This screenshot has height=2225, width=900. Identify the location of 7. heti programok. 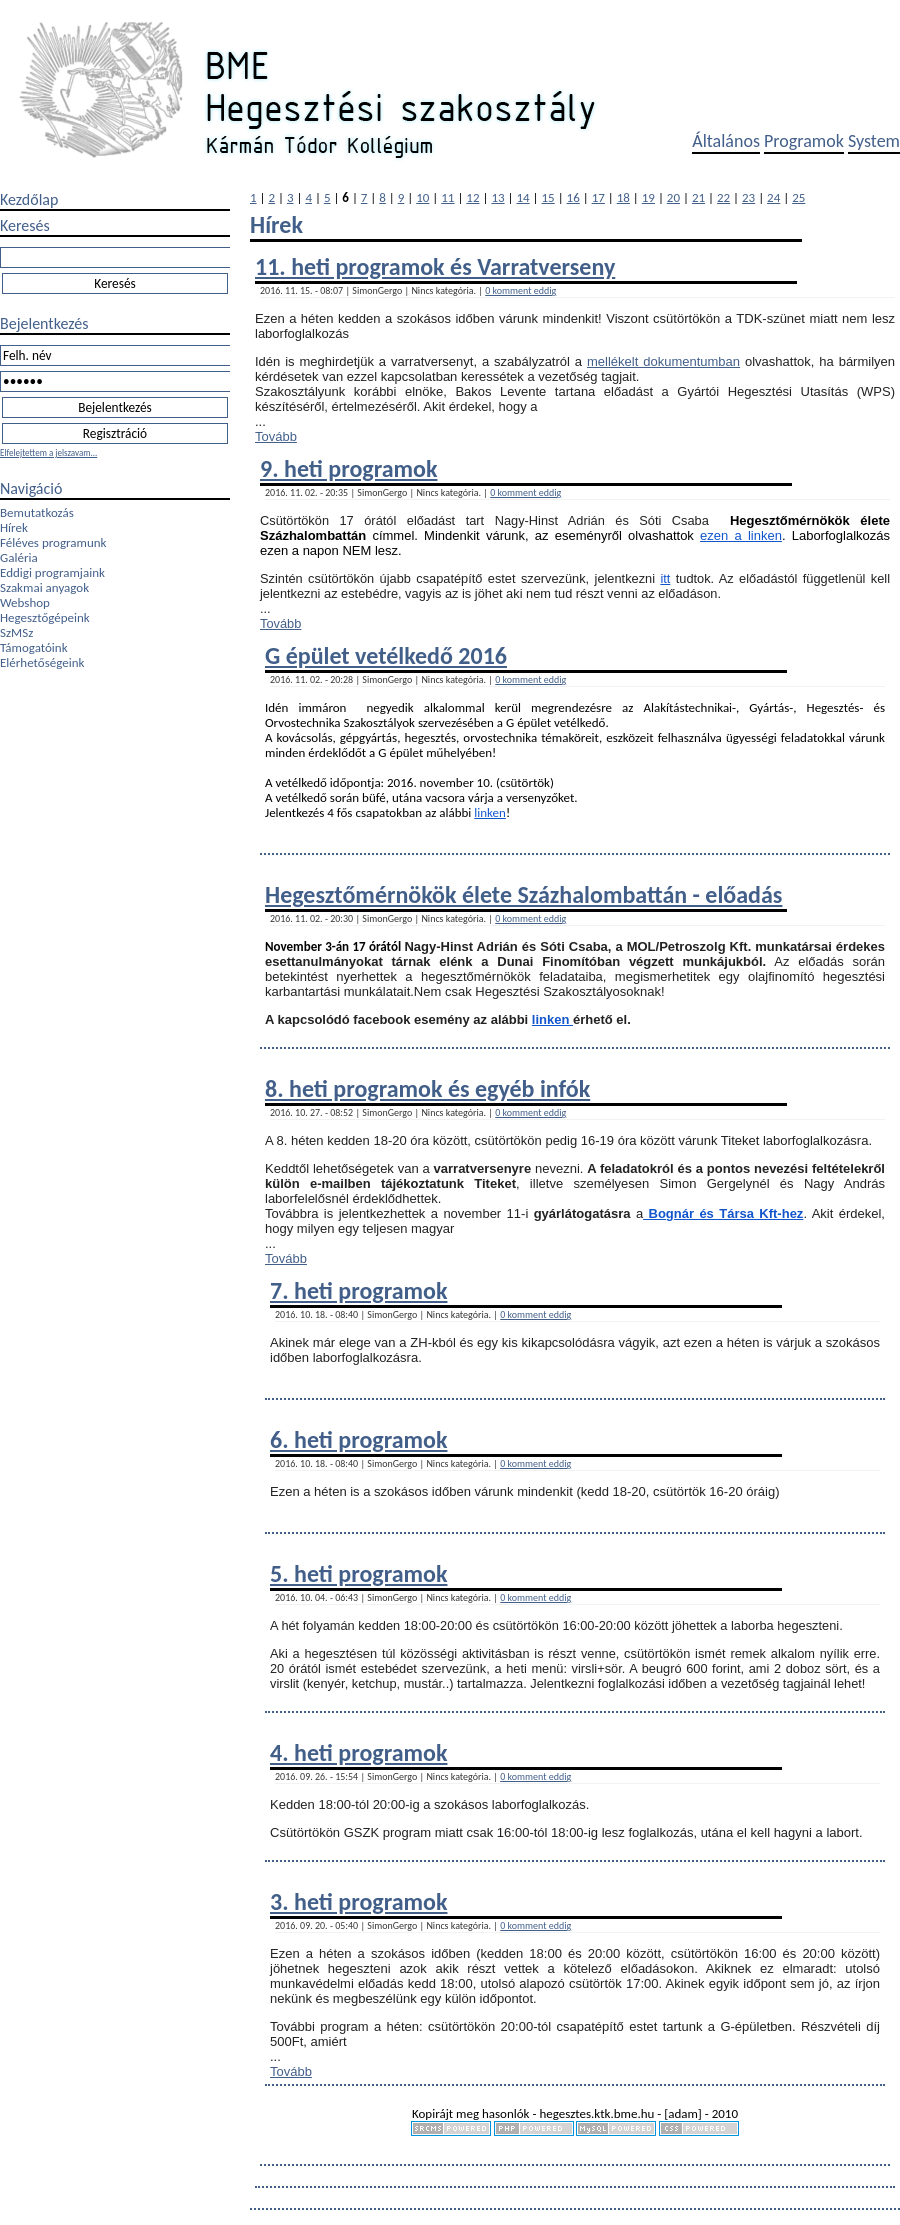
(358, 1290).